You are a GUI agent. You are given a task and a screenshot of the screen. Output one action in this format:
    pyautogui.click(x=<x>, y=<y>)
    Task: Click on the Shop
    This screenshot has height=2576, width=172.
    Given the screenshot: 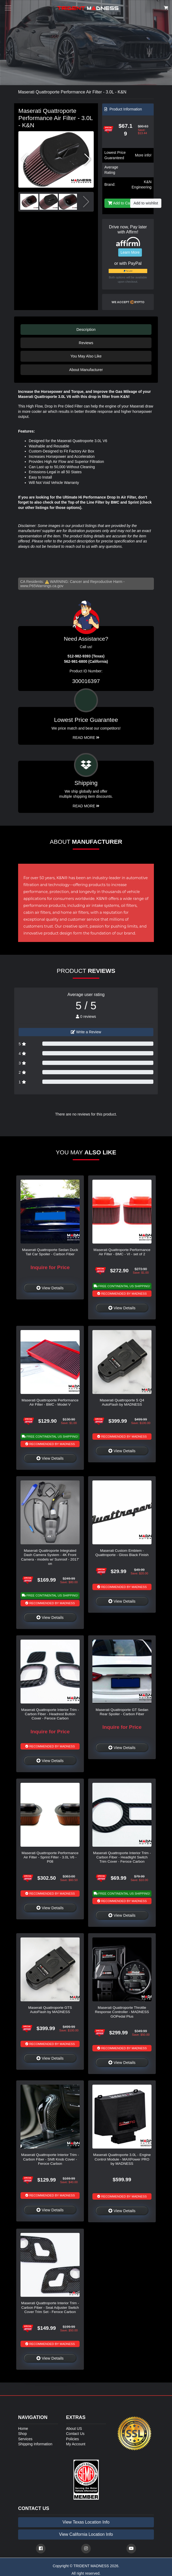 What is the action you would take?
    pyautogui.click(x=22, y=2433)
    